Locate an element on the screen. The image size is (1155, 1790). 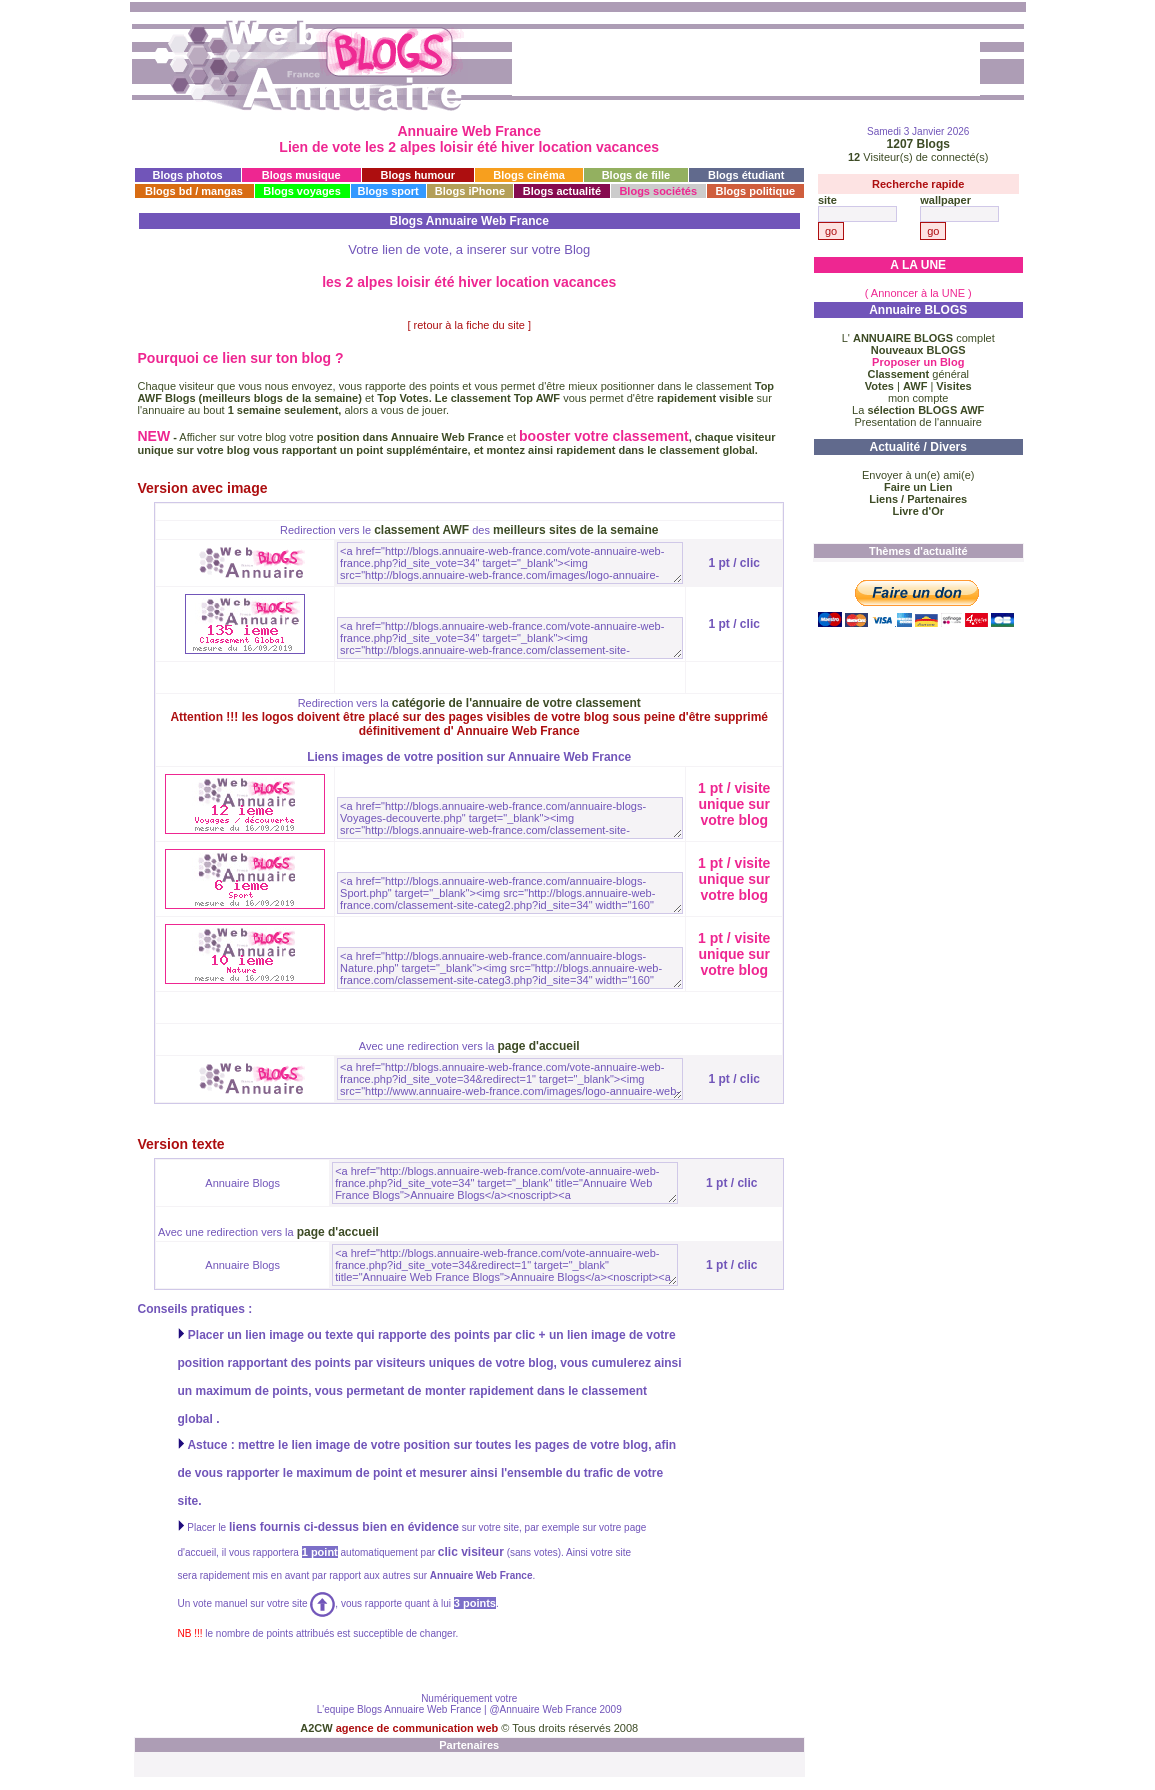
Blogs de fille is located at coordinates (636, 175).